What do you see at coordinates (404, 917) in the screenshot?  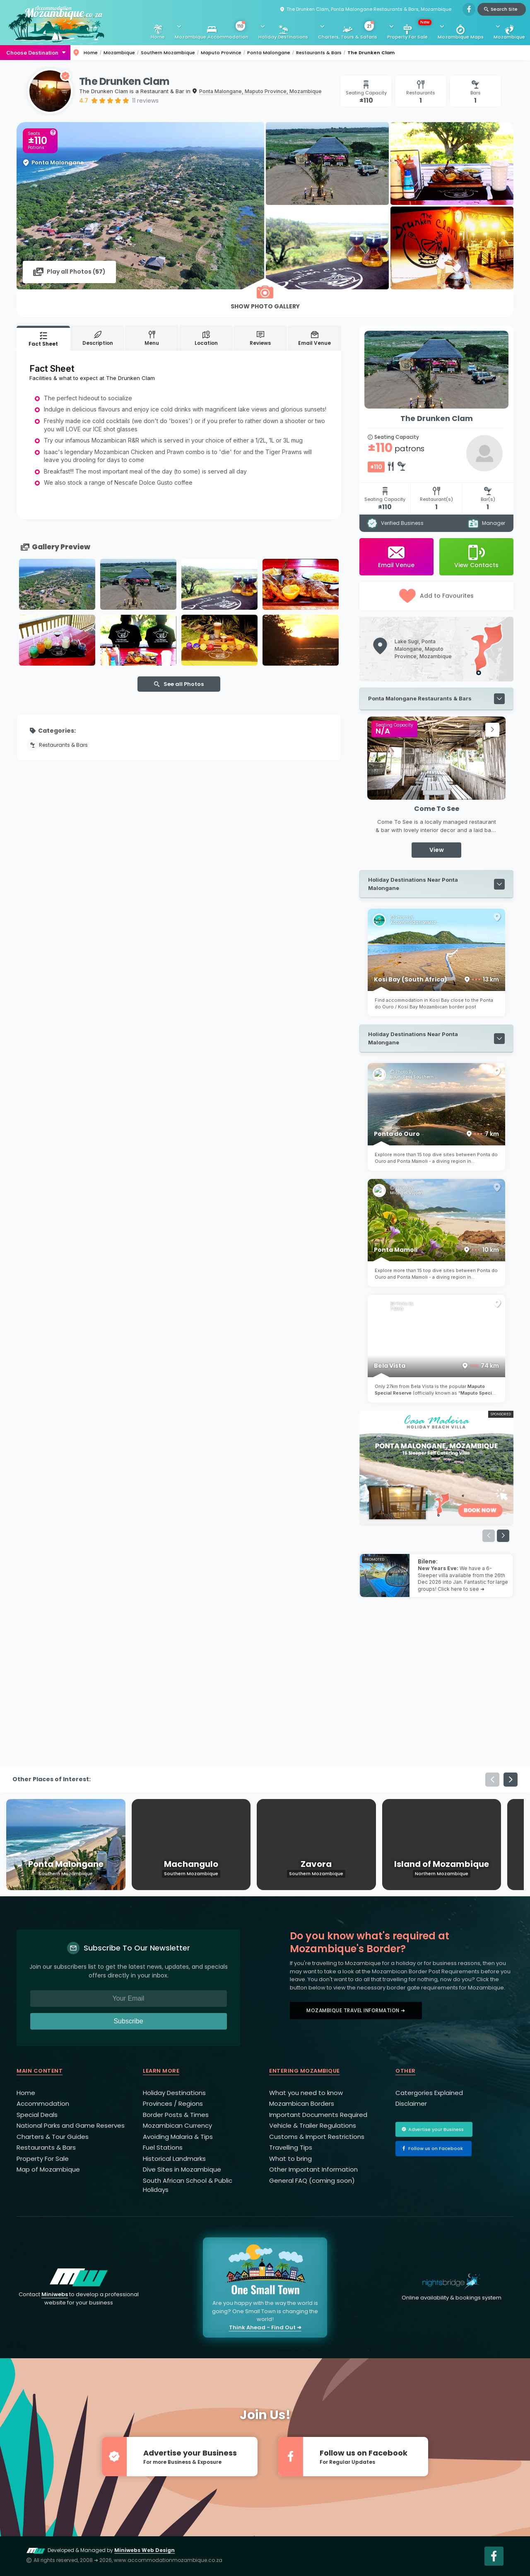 I see `Photo By:` at bounding box center [404, 917].